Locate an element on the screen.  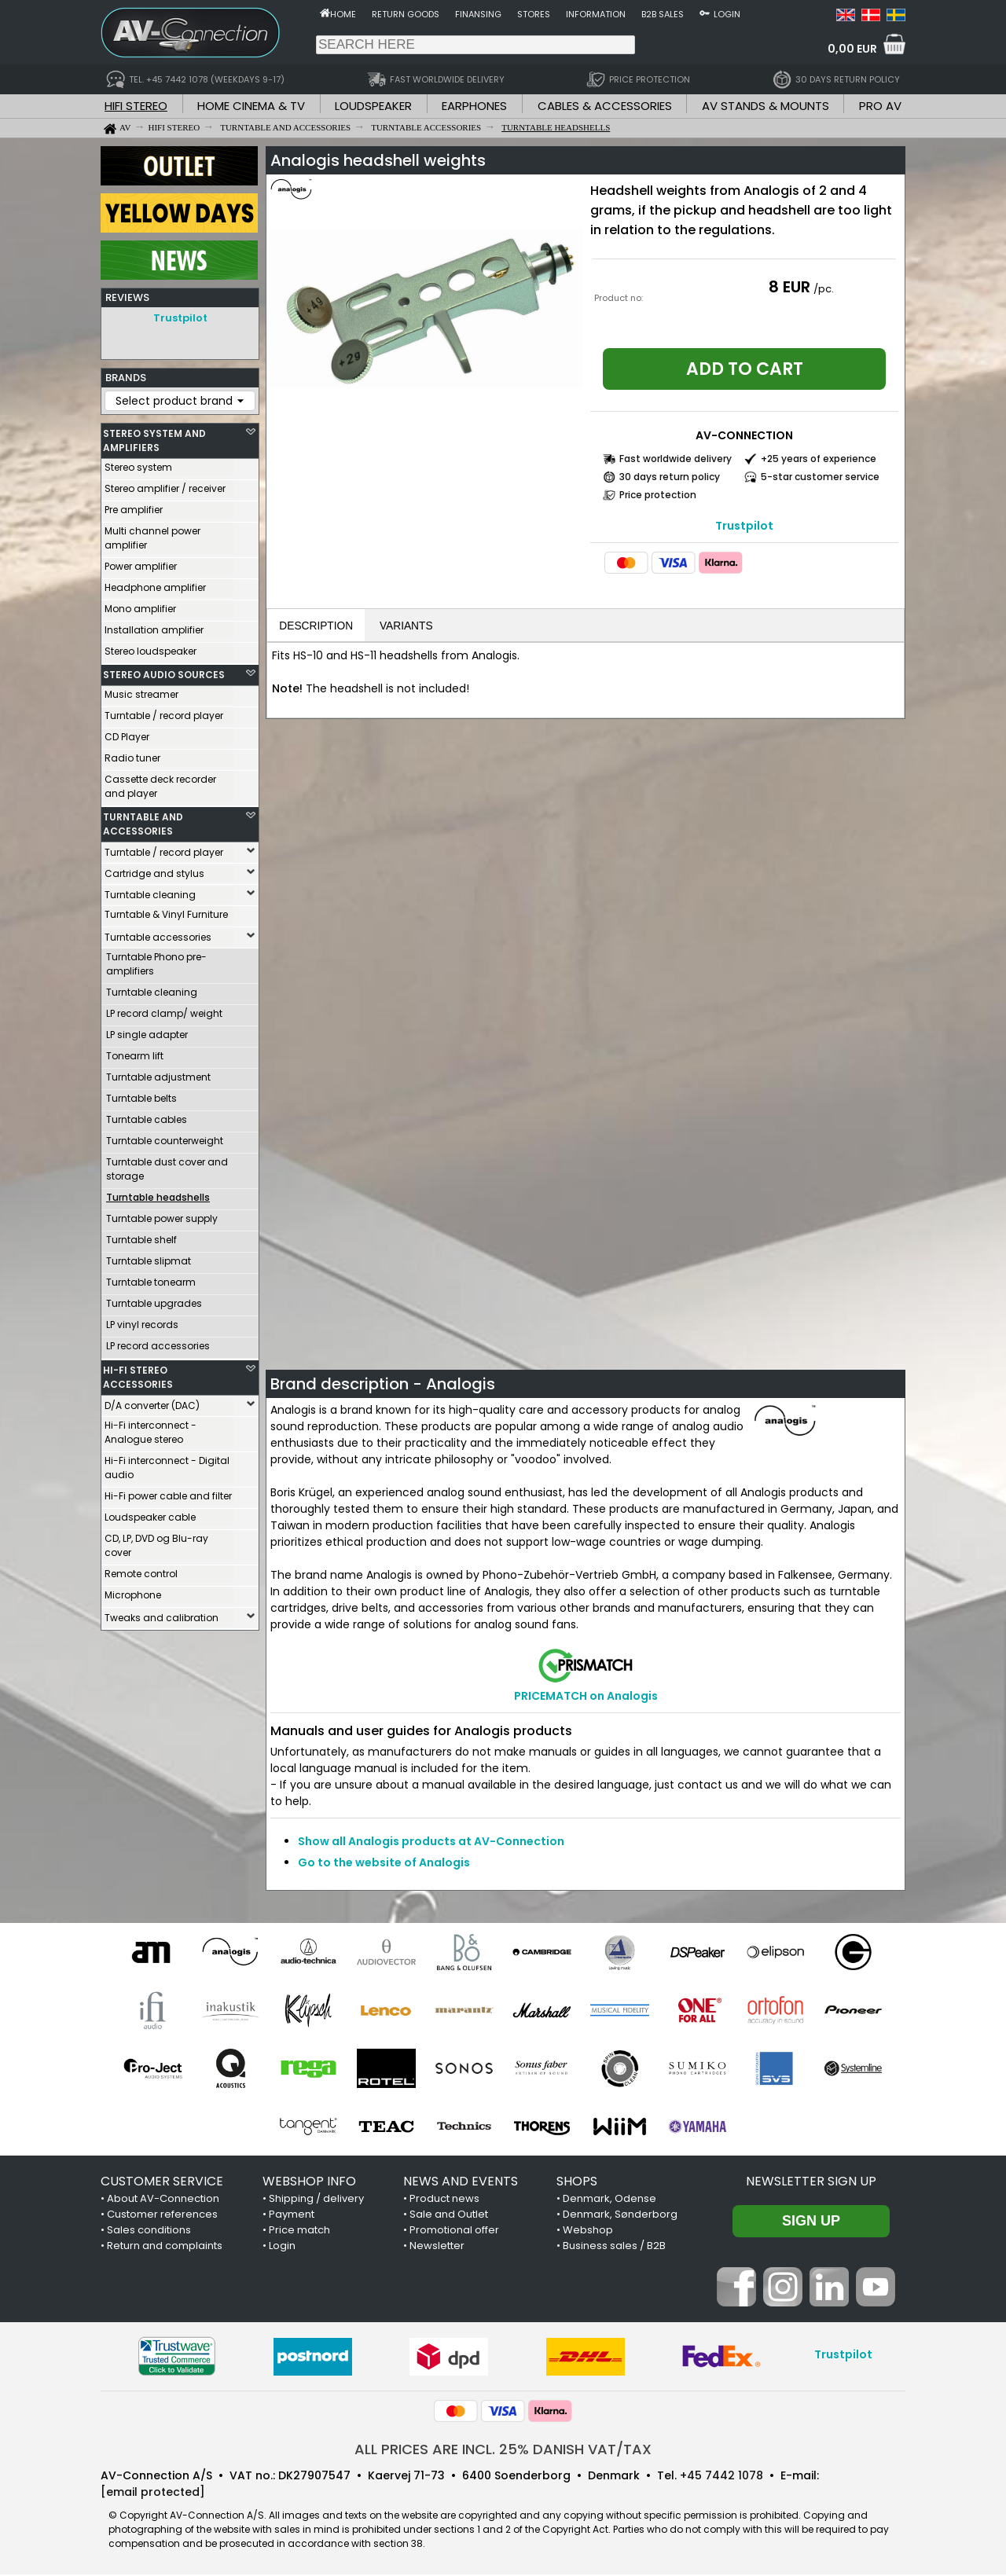
Product news is located at coordinates (444, 2200).